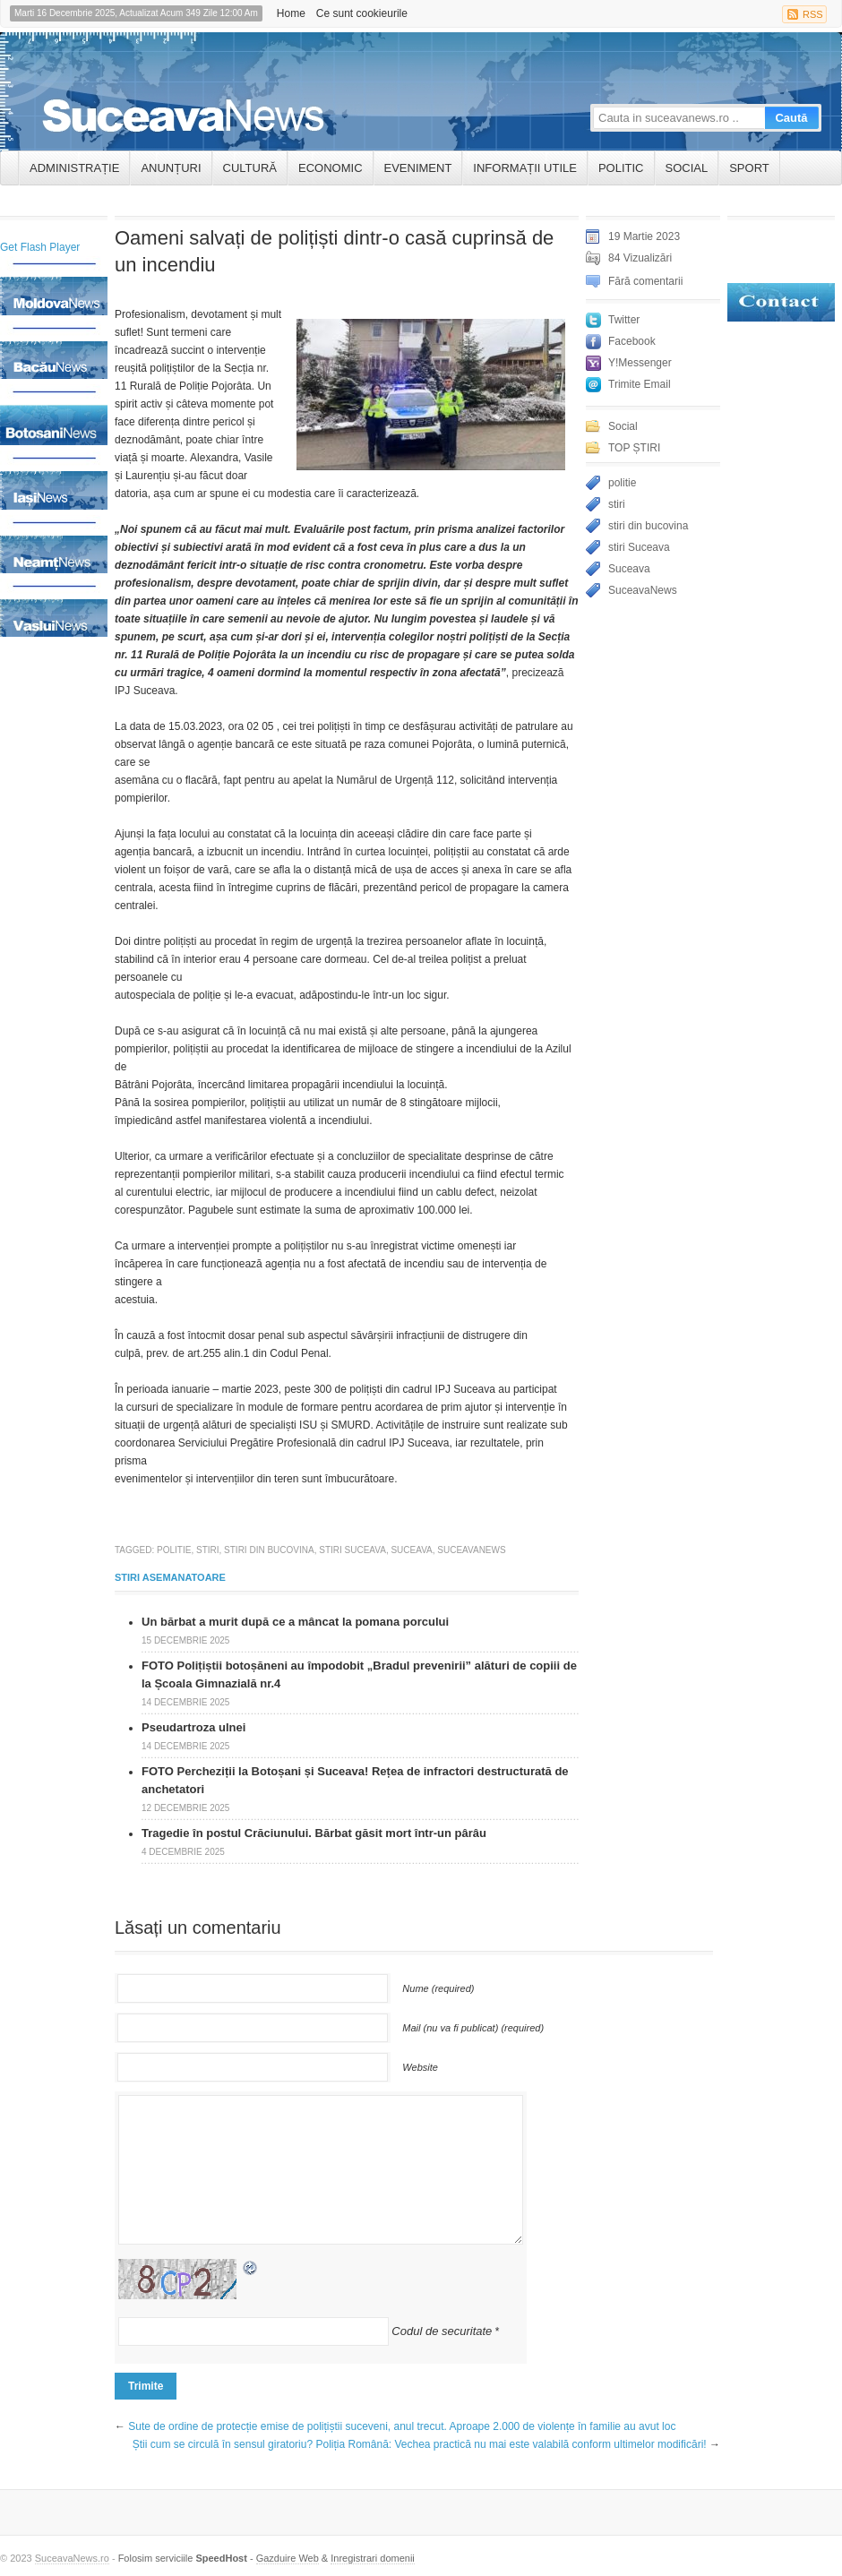 Image resolution: width=842 pixels, height=2576 pixels. Describe the element at coordinates (74, 168) in the screenshot. I see `ADMINISTRAȚIE` at that location.